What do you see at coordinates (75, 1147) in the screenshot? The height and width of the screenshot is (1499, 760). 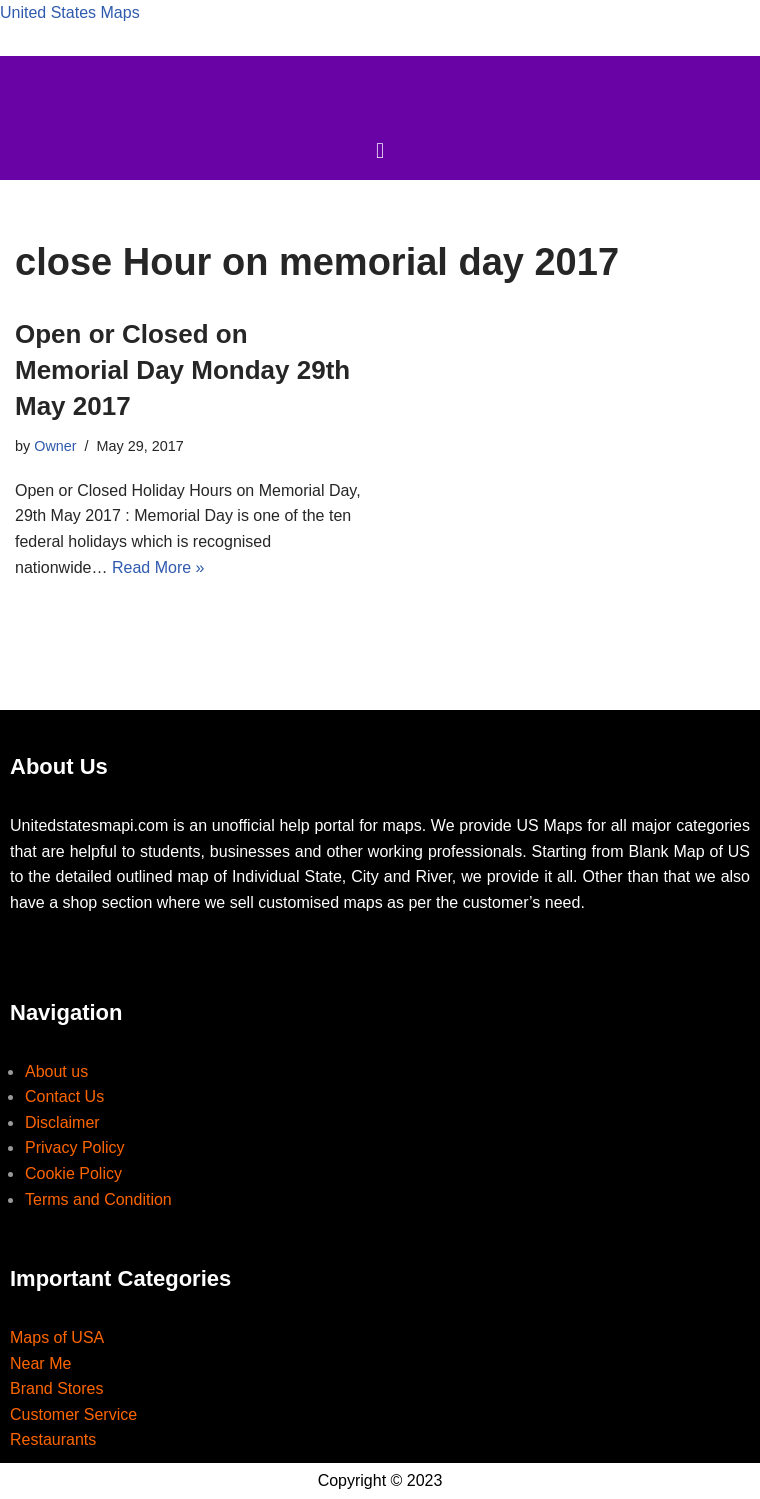 I see `Privacy Policy` at bounding box center [75, 1147].